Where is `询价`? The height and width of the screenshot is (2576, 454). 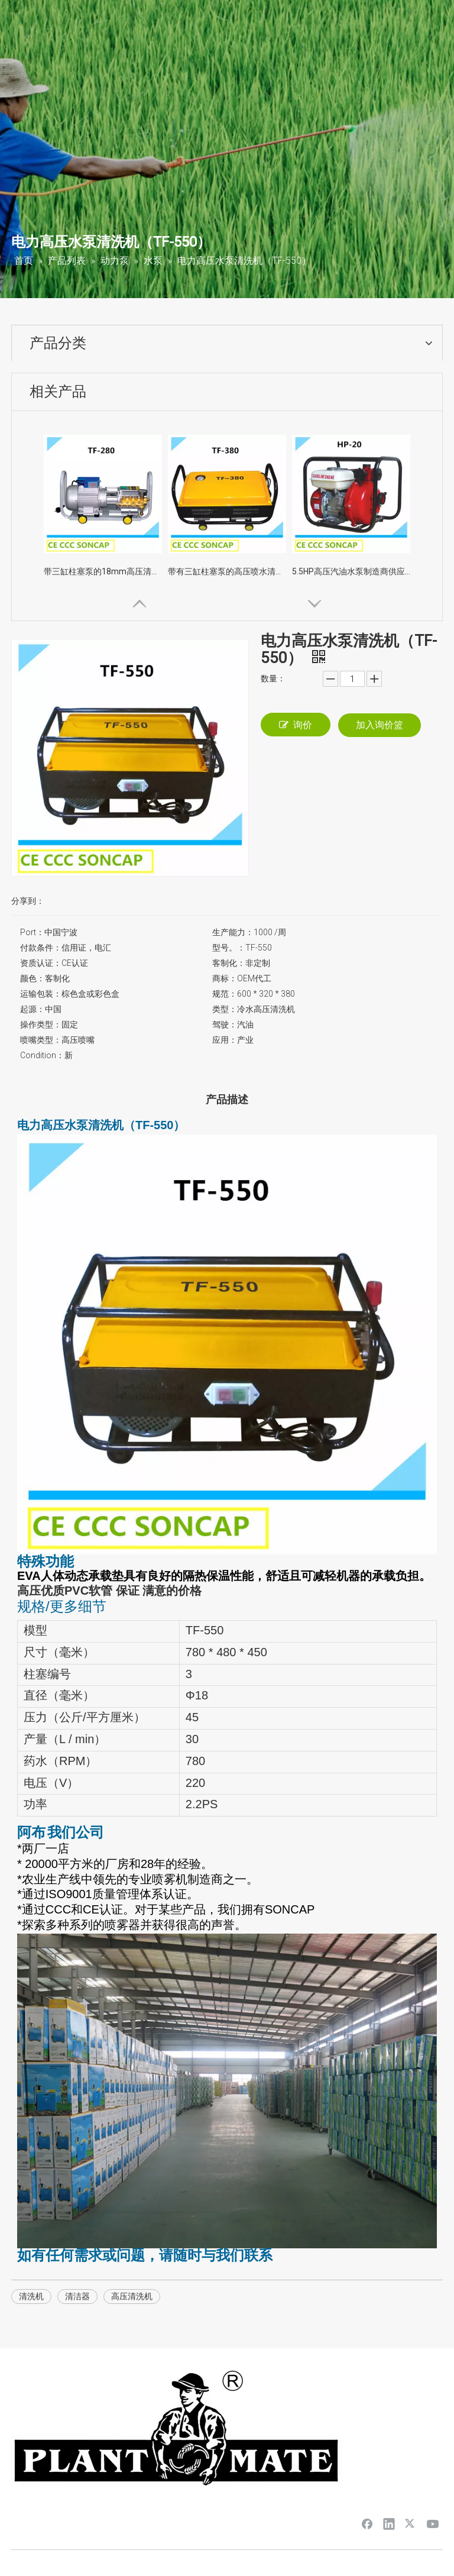
询价 is located at coordinates (295, 724).